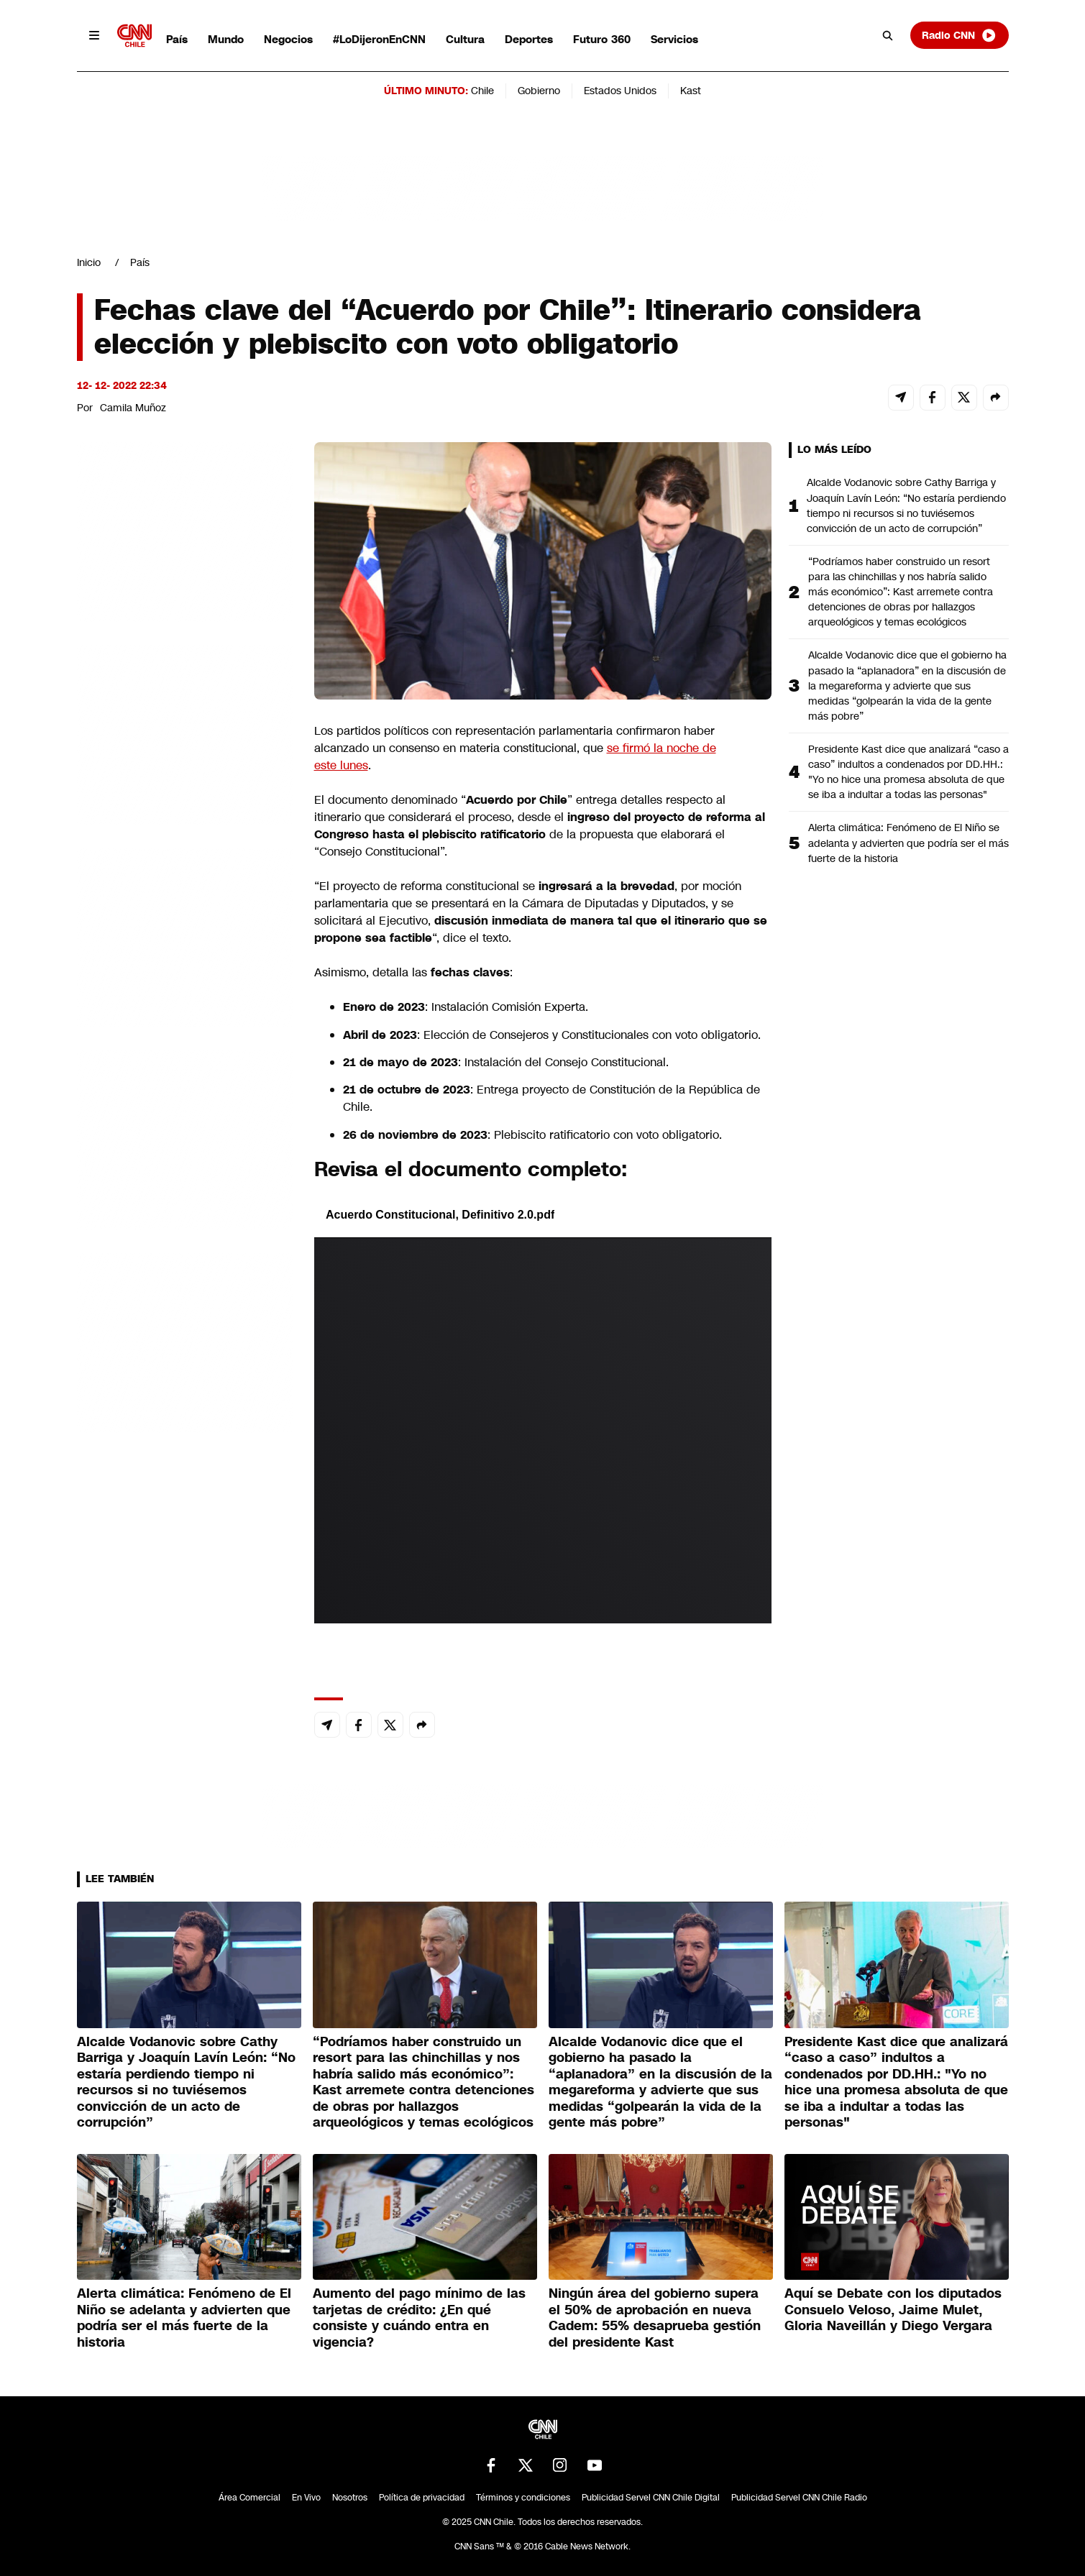 This screenshot has height=2576, width=1085. Describe the element at coordinates (419, 2318) in the screenshot. I see `Aumento del pago mínimo de las tarjetas de crédito: ¿En qué consiste y cuándo entra en vigencia?` at that location.